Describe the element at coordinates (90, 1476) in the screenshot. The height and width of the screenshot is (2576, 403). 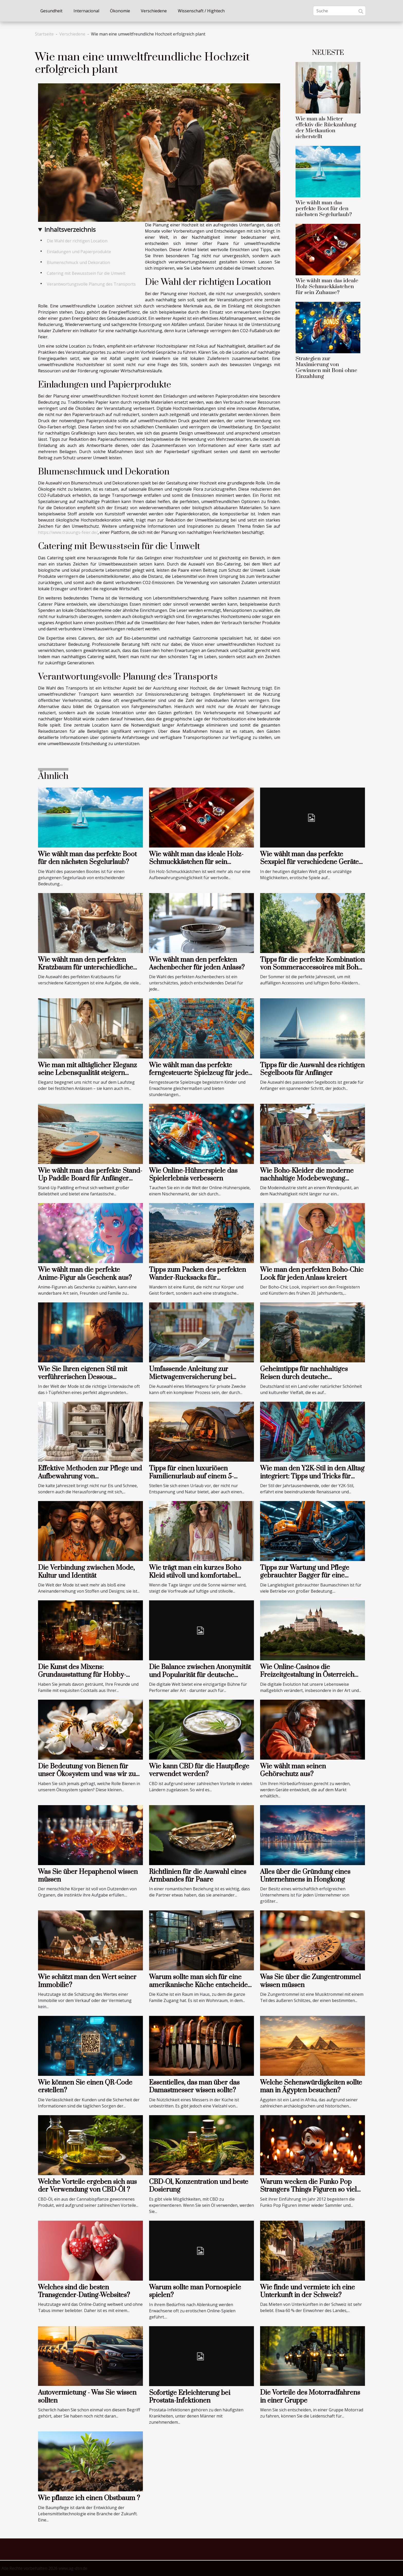
I see `Effektive Methoden zur Pflege und Aufbewahrung von Winterbekleidung` at that location.